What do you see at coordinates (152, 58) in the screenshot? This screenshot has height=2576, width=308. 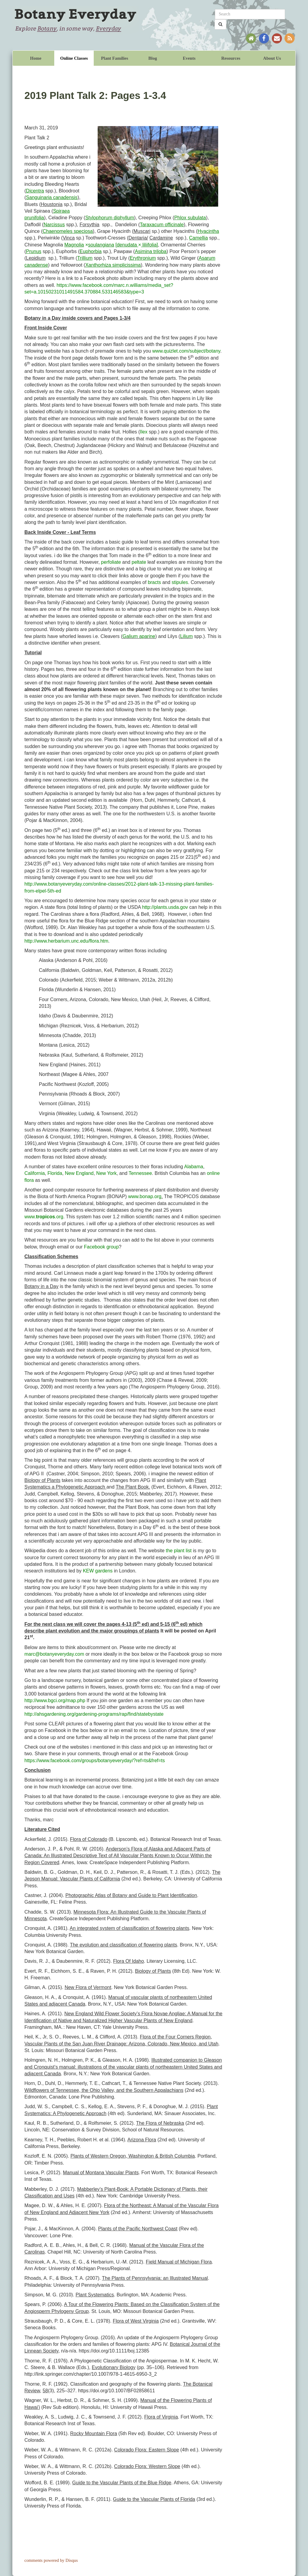 I see `Blog` at bounding box center [152, 58].